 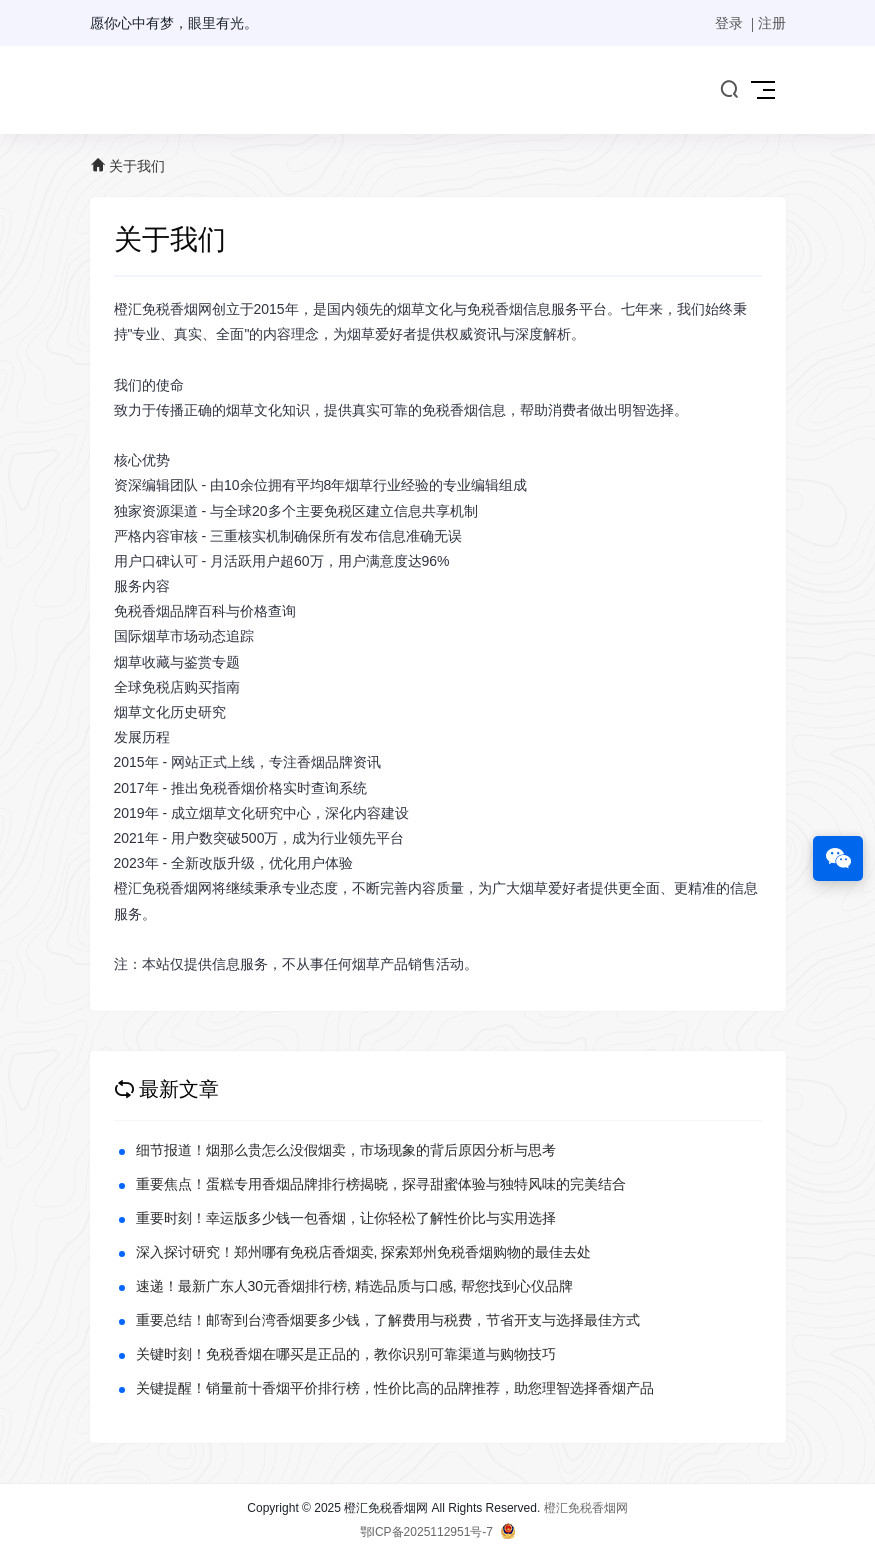 What do you see at coordinates (586, 1508) in the screenshot?
I see `橙汇免税香烟网` at bounding box center [586, 1508].